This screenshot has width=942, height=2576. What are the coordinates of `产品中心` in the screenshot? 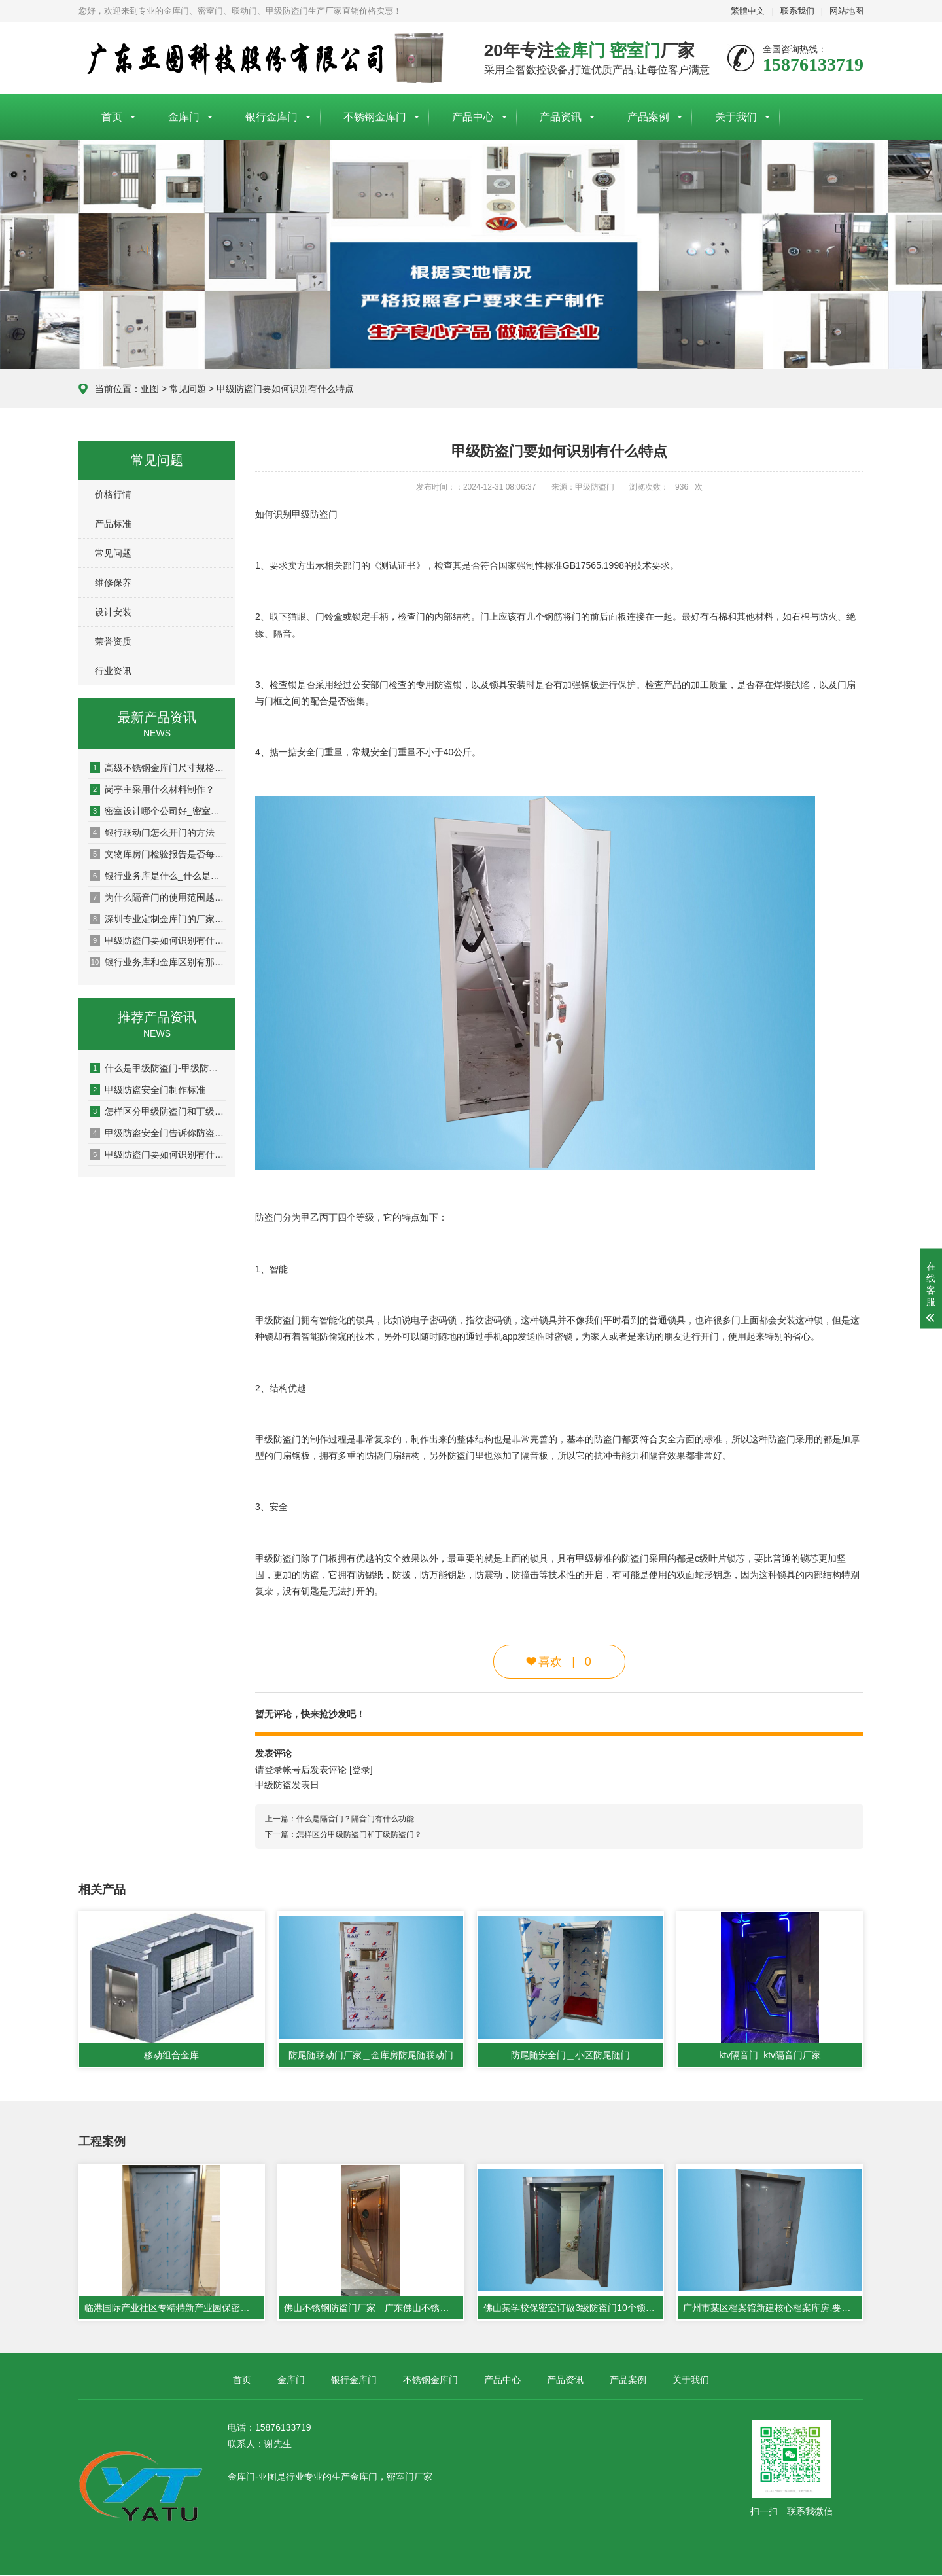 It's located at (473, 116).